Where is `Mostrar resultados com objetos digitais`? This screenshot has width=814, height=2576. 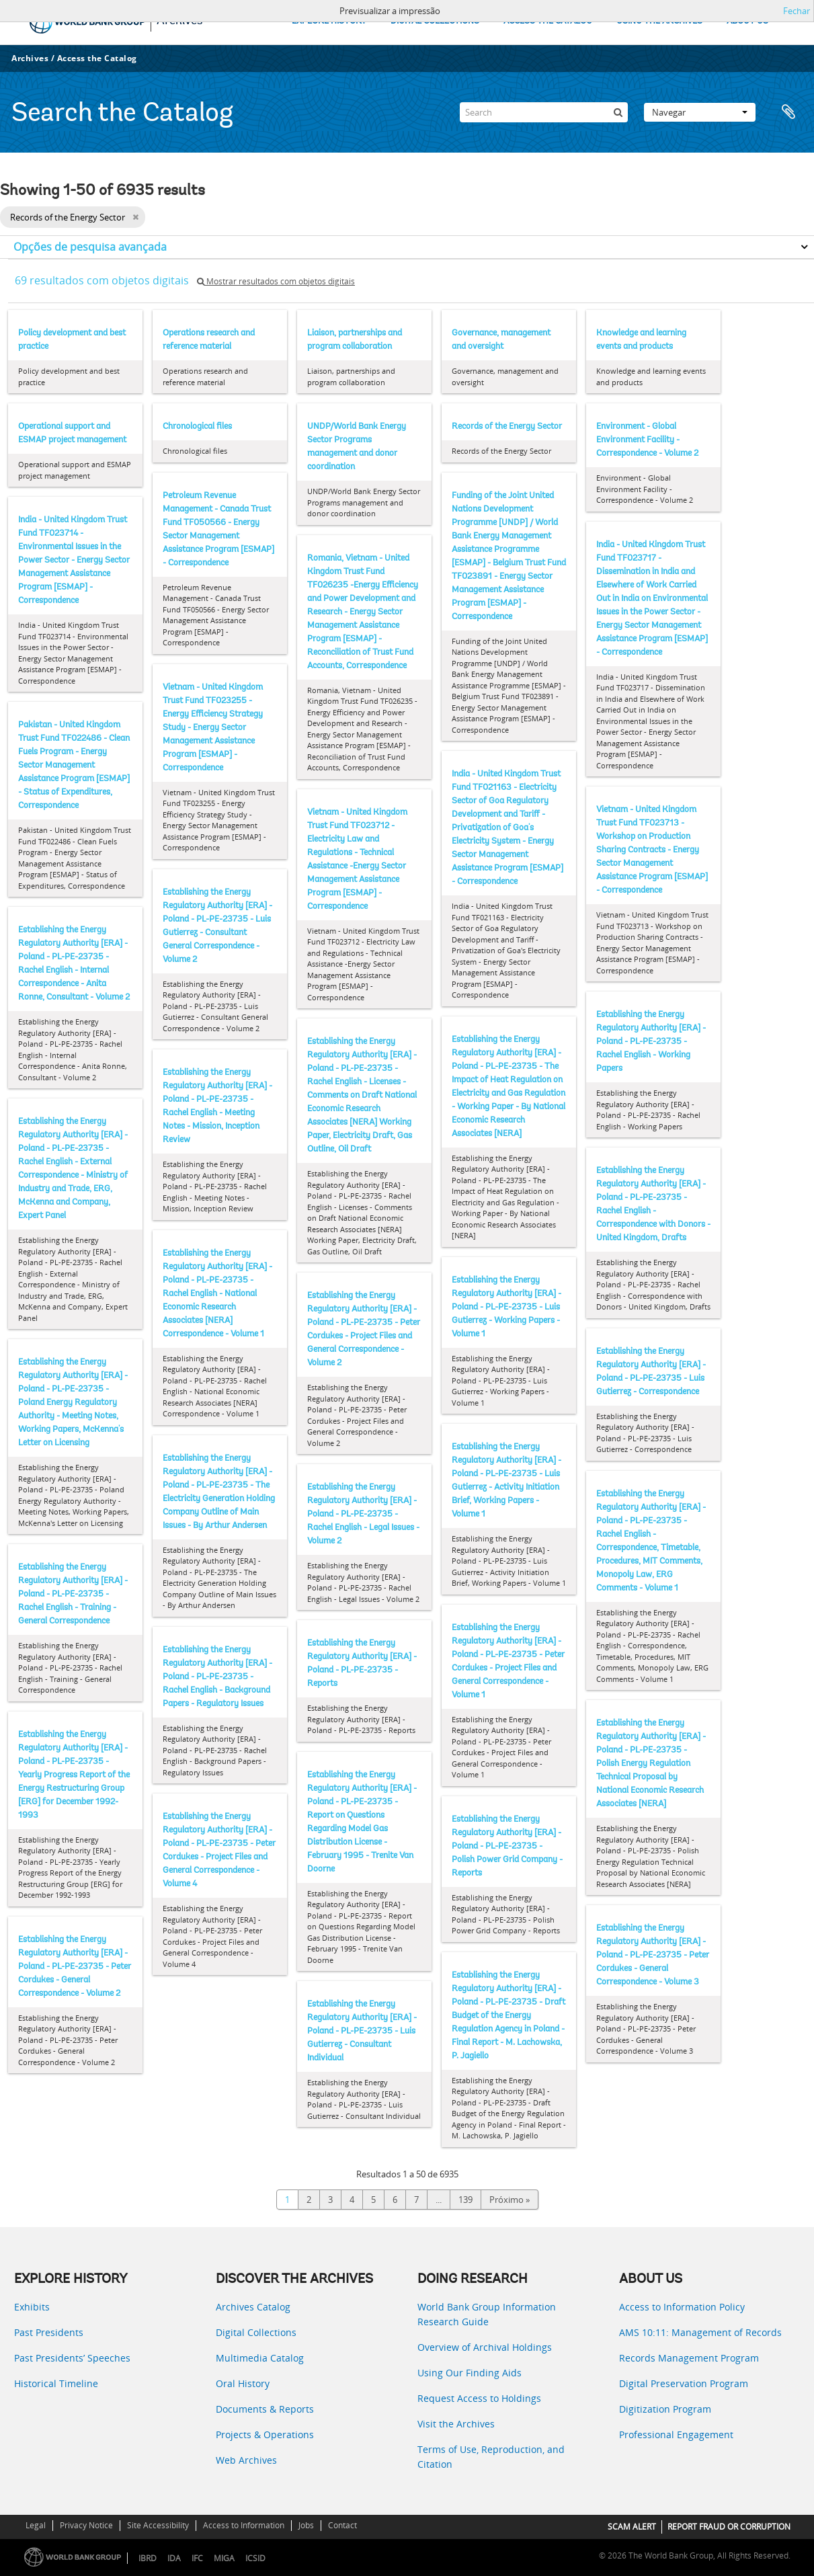
Mostrar resultados com objetos digitais is located at coordinates (276, 281).